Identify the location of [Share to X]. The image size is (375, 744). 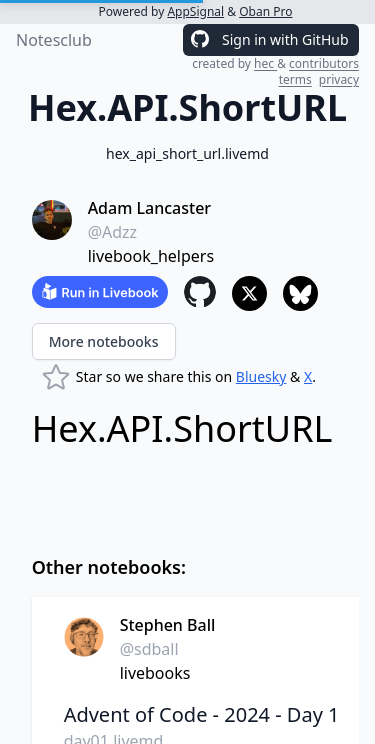
(249, 293).